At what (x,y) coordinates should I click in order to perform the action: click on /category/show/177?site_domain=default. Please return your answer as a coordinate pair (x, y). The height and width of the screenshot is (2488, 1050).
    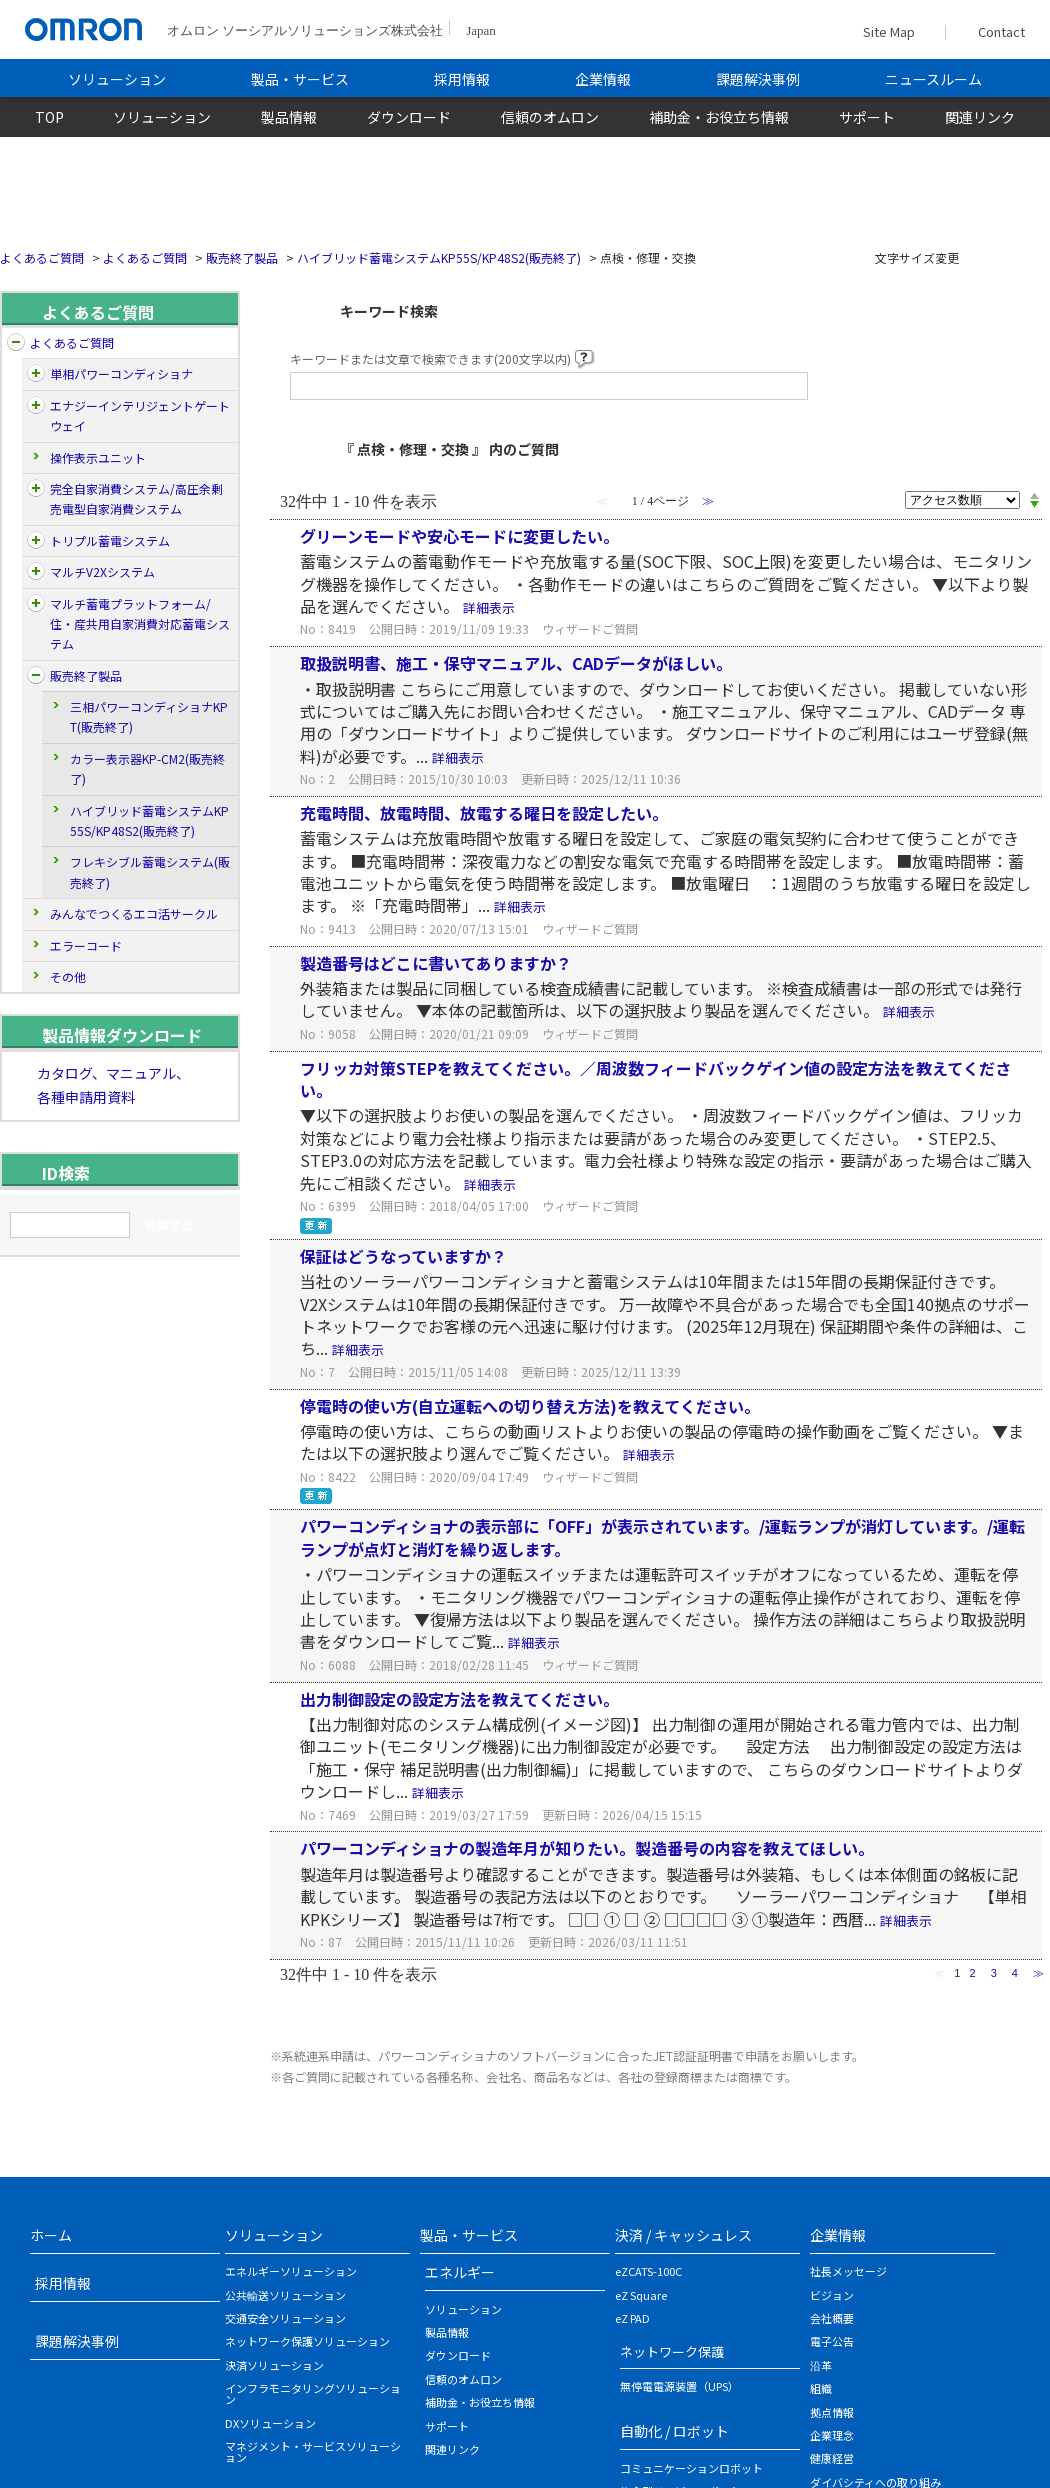
    Looking at the image, I should click on (36, 572).